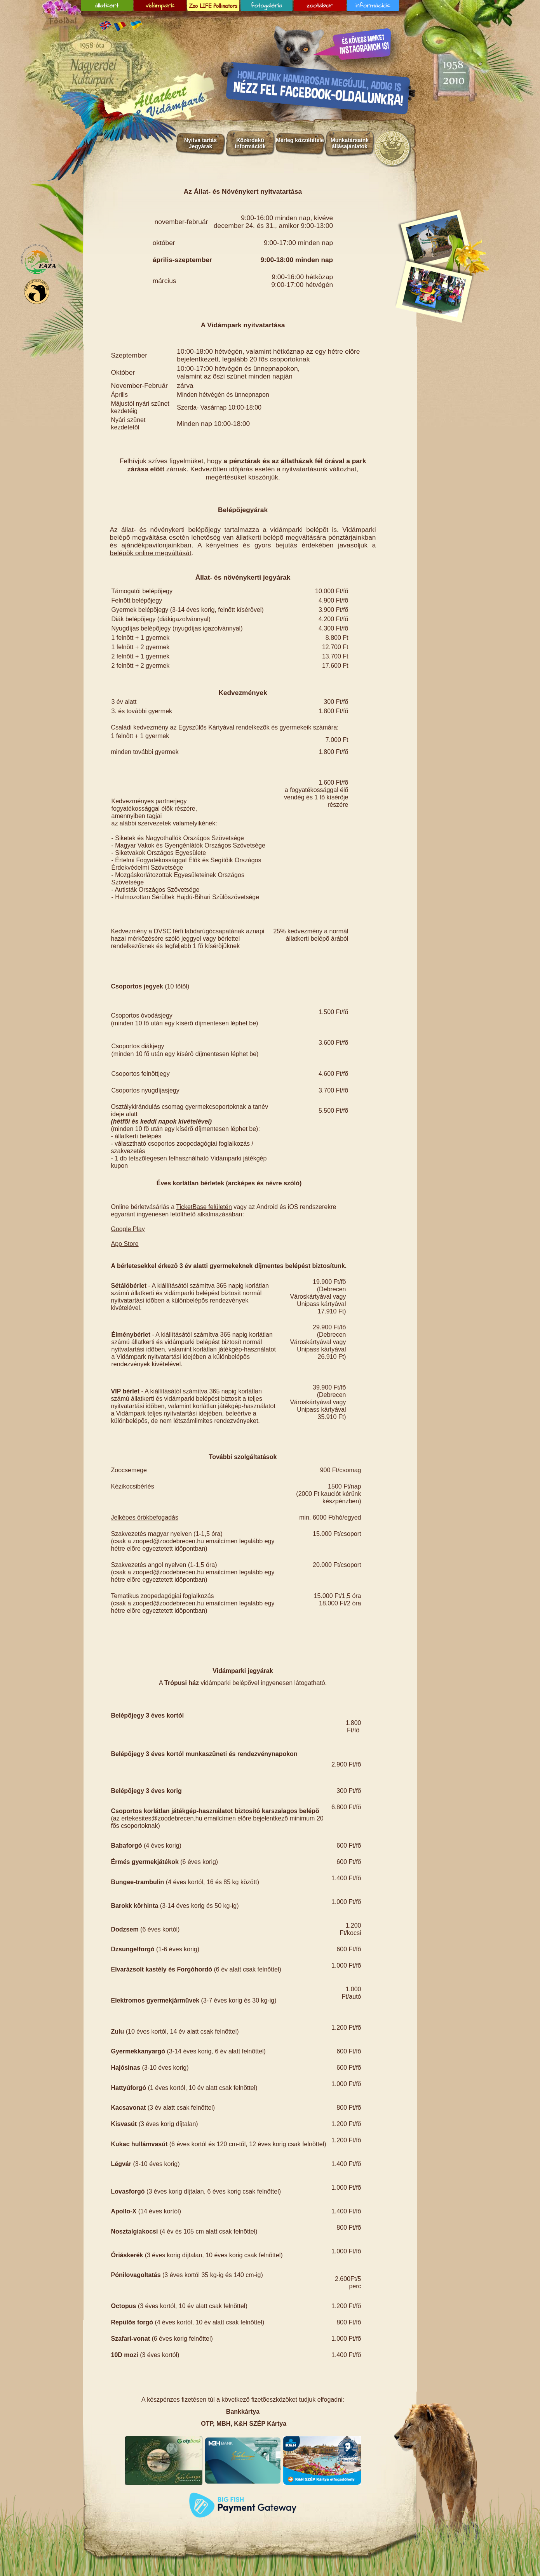 This screenshot has width=540, height=2576. I want to click on Közérdekû információk, so click(250, 143).